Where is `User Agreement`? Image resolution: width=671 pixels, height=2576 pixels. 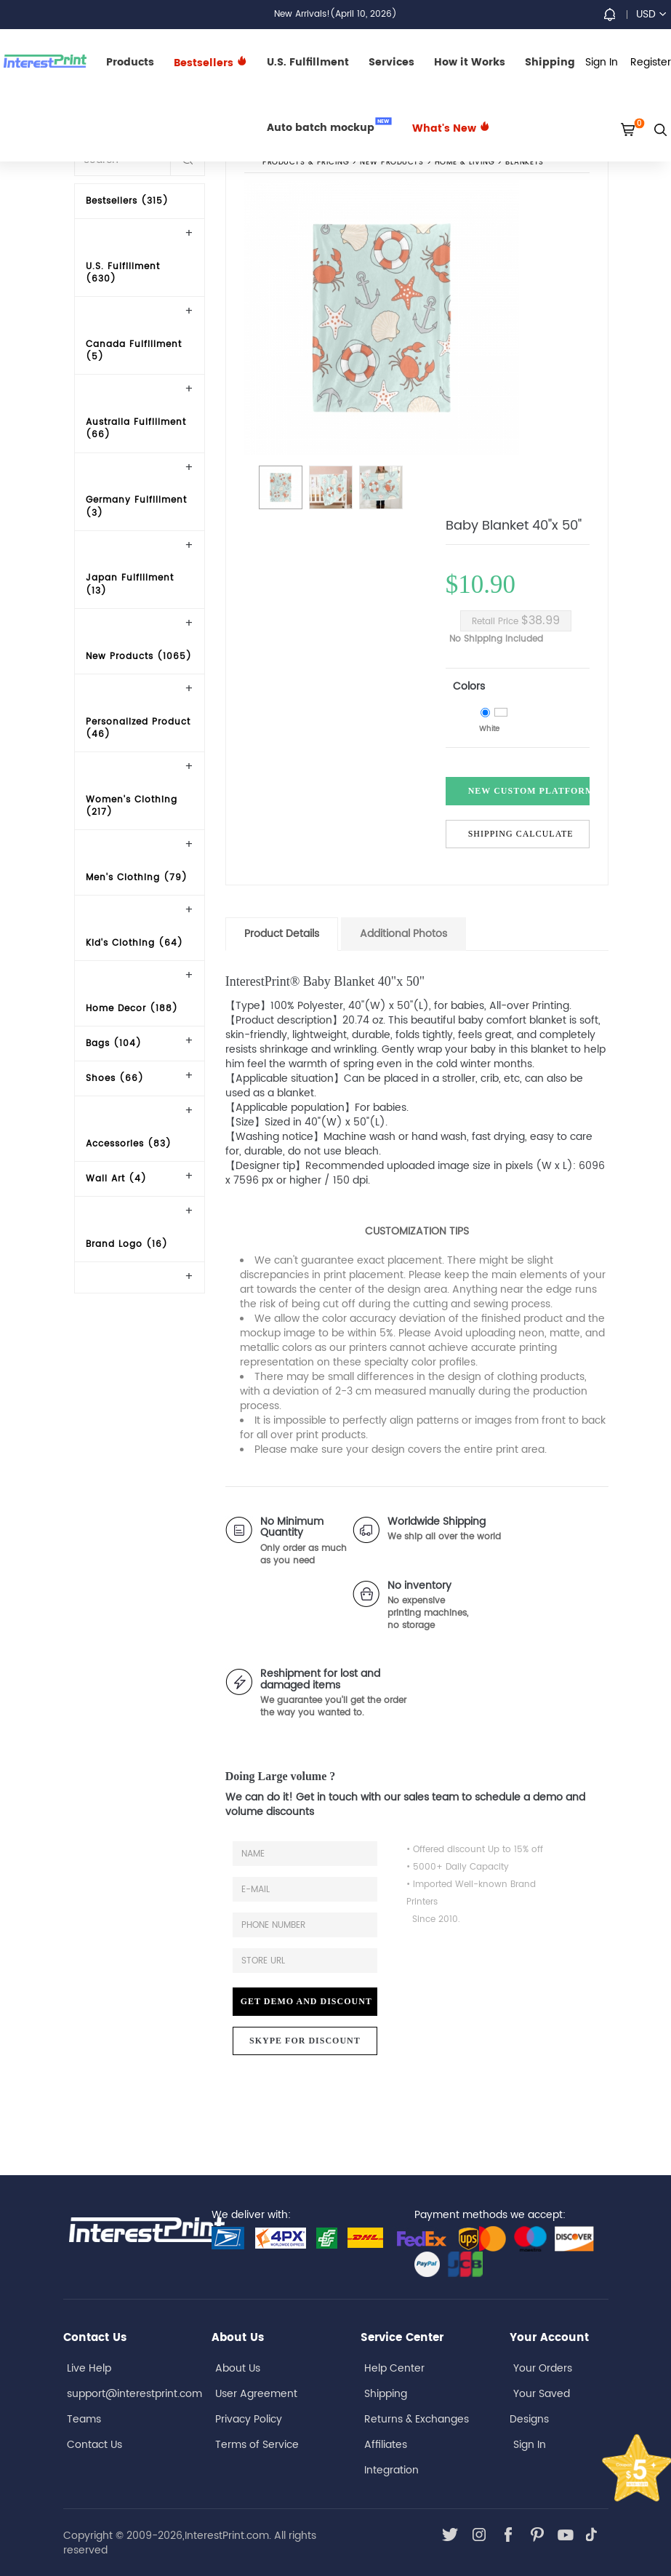 User Agreement is located at coordinates (256, 2393).